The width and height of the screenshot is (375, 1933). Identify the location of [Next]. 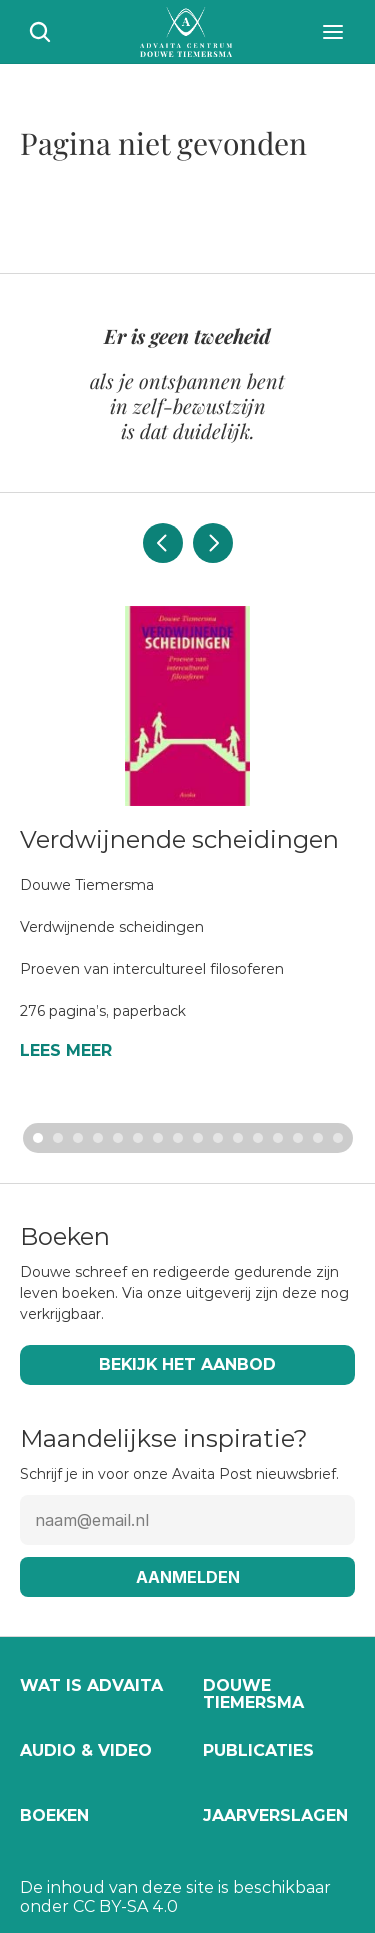
(213, 543).